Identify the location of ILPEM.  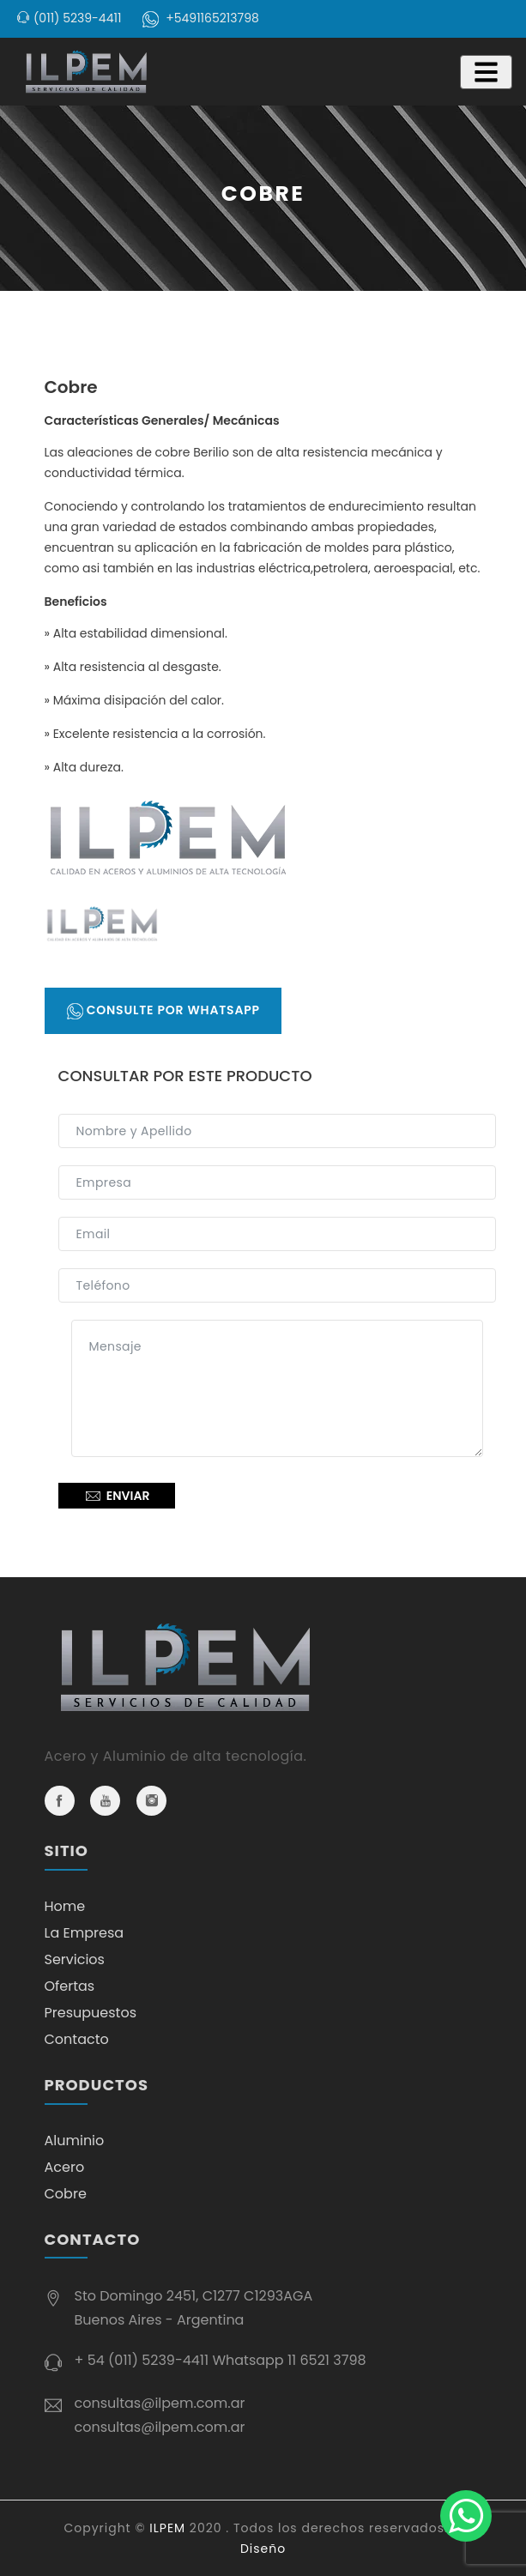
(167, 2528).